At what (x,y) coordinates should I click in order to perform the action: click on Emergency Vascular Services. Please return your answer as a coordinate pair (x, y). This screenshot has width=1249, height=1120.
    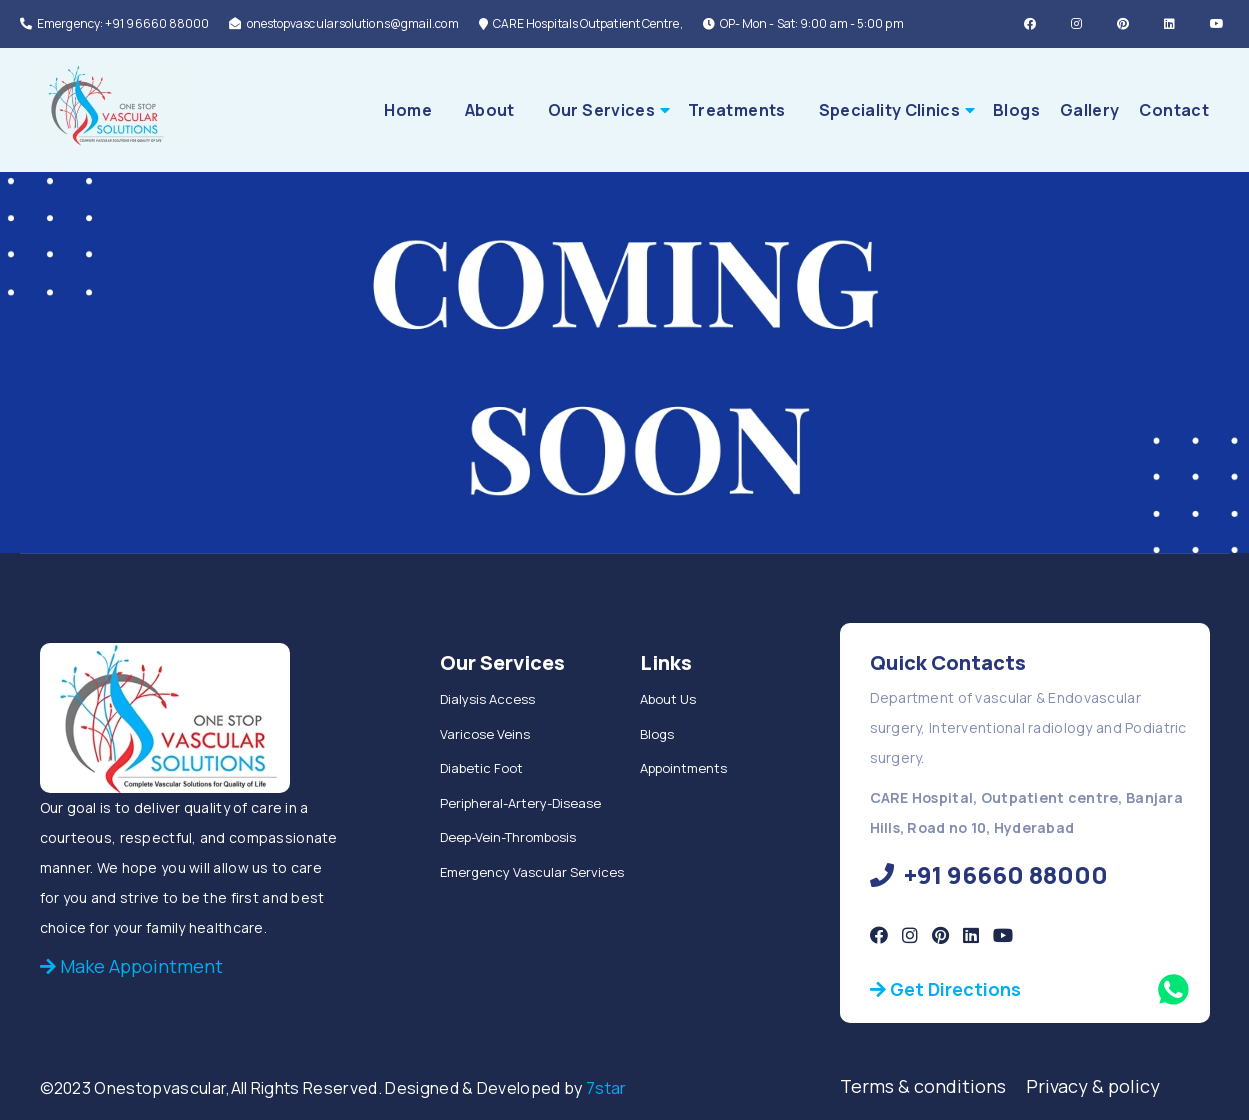
    Looking at the image, I should click on (532, 872).